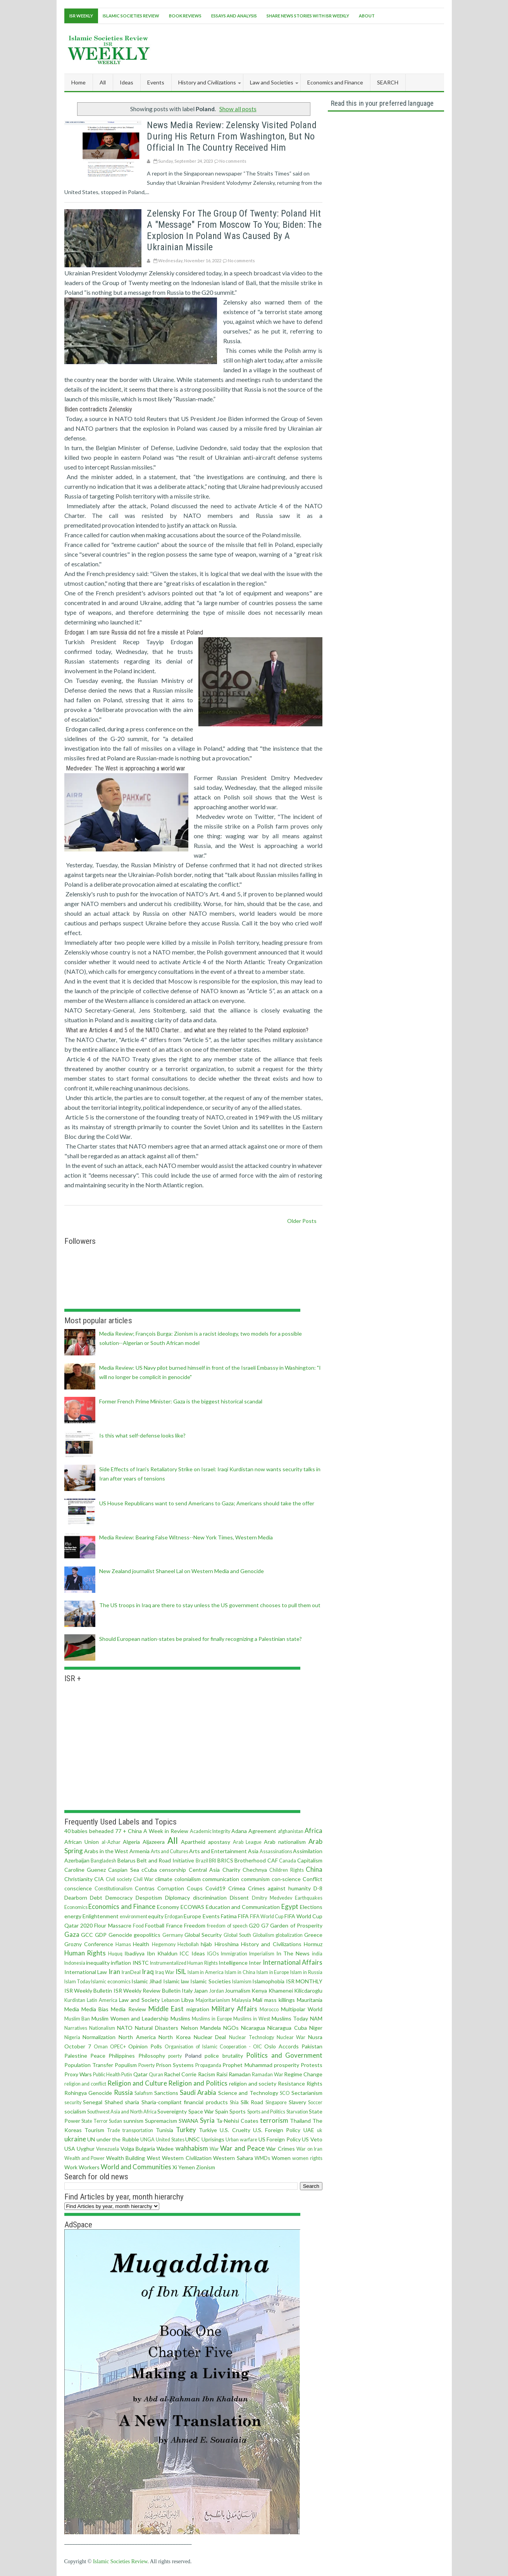  I want to click on Ibn Khaldun, so click(162, 1953).